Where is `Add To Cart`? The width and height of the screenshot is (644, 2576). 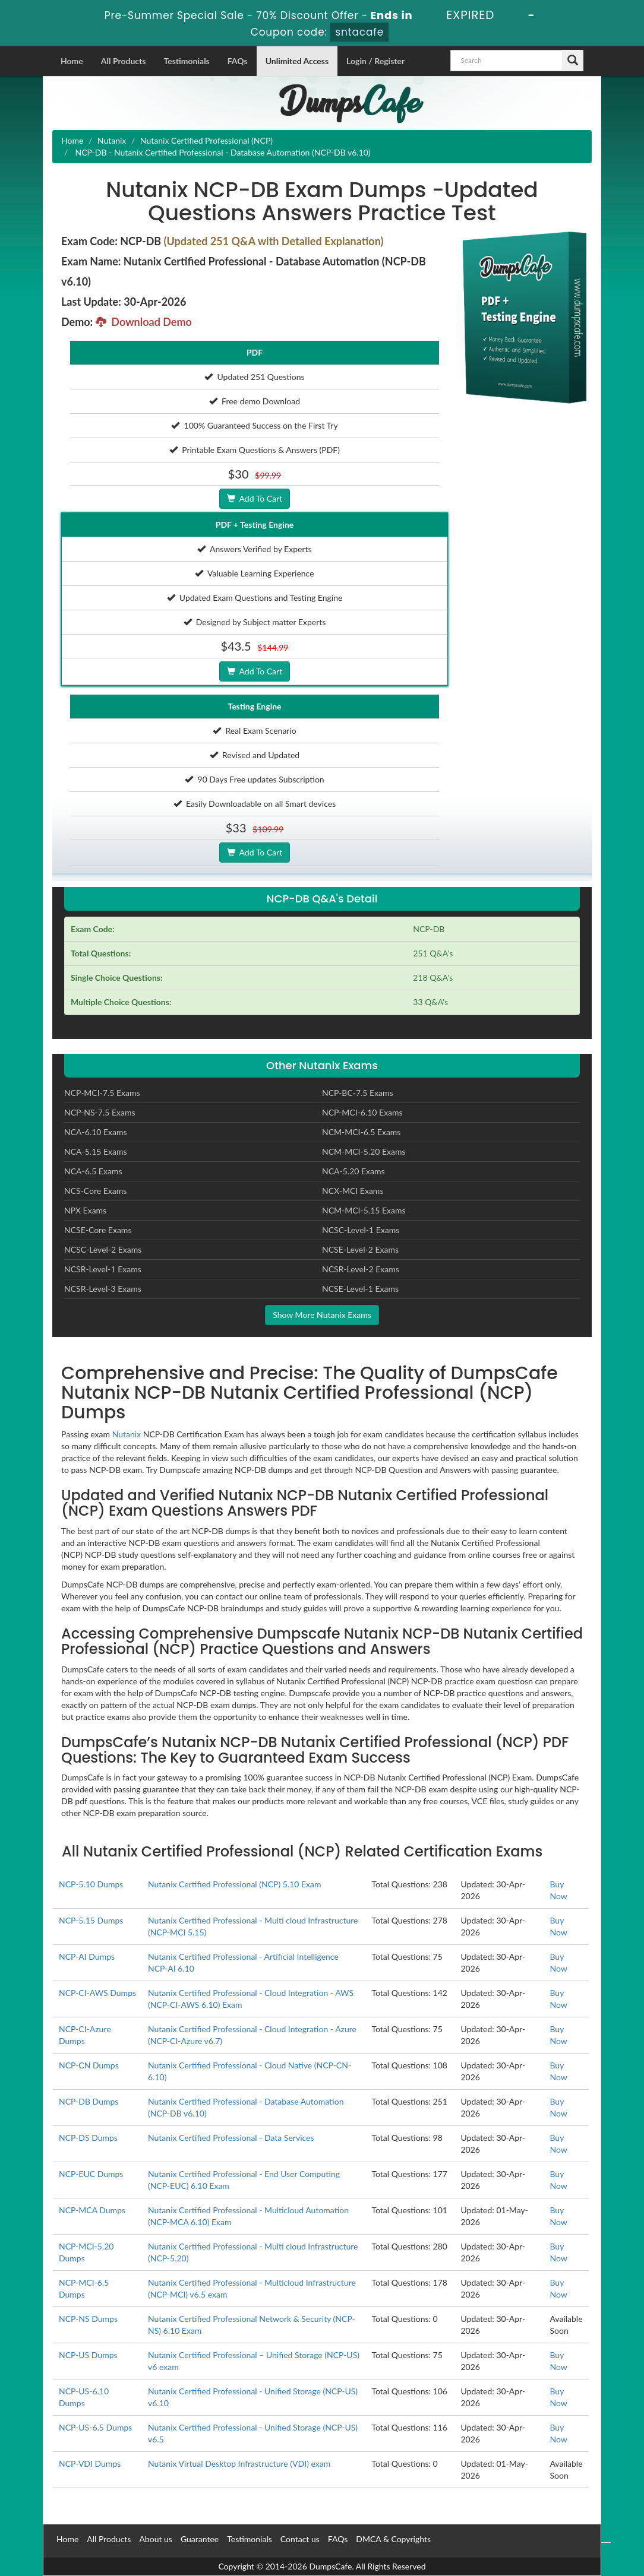 Add To Cart is located at coordinates (254, 498).